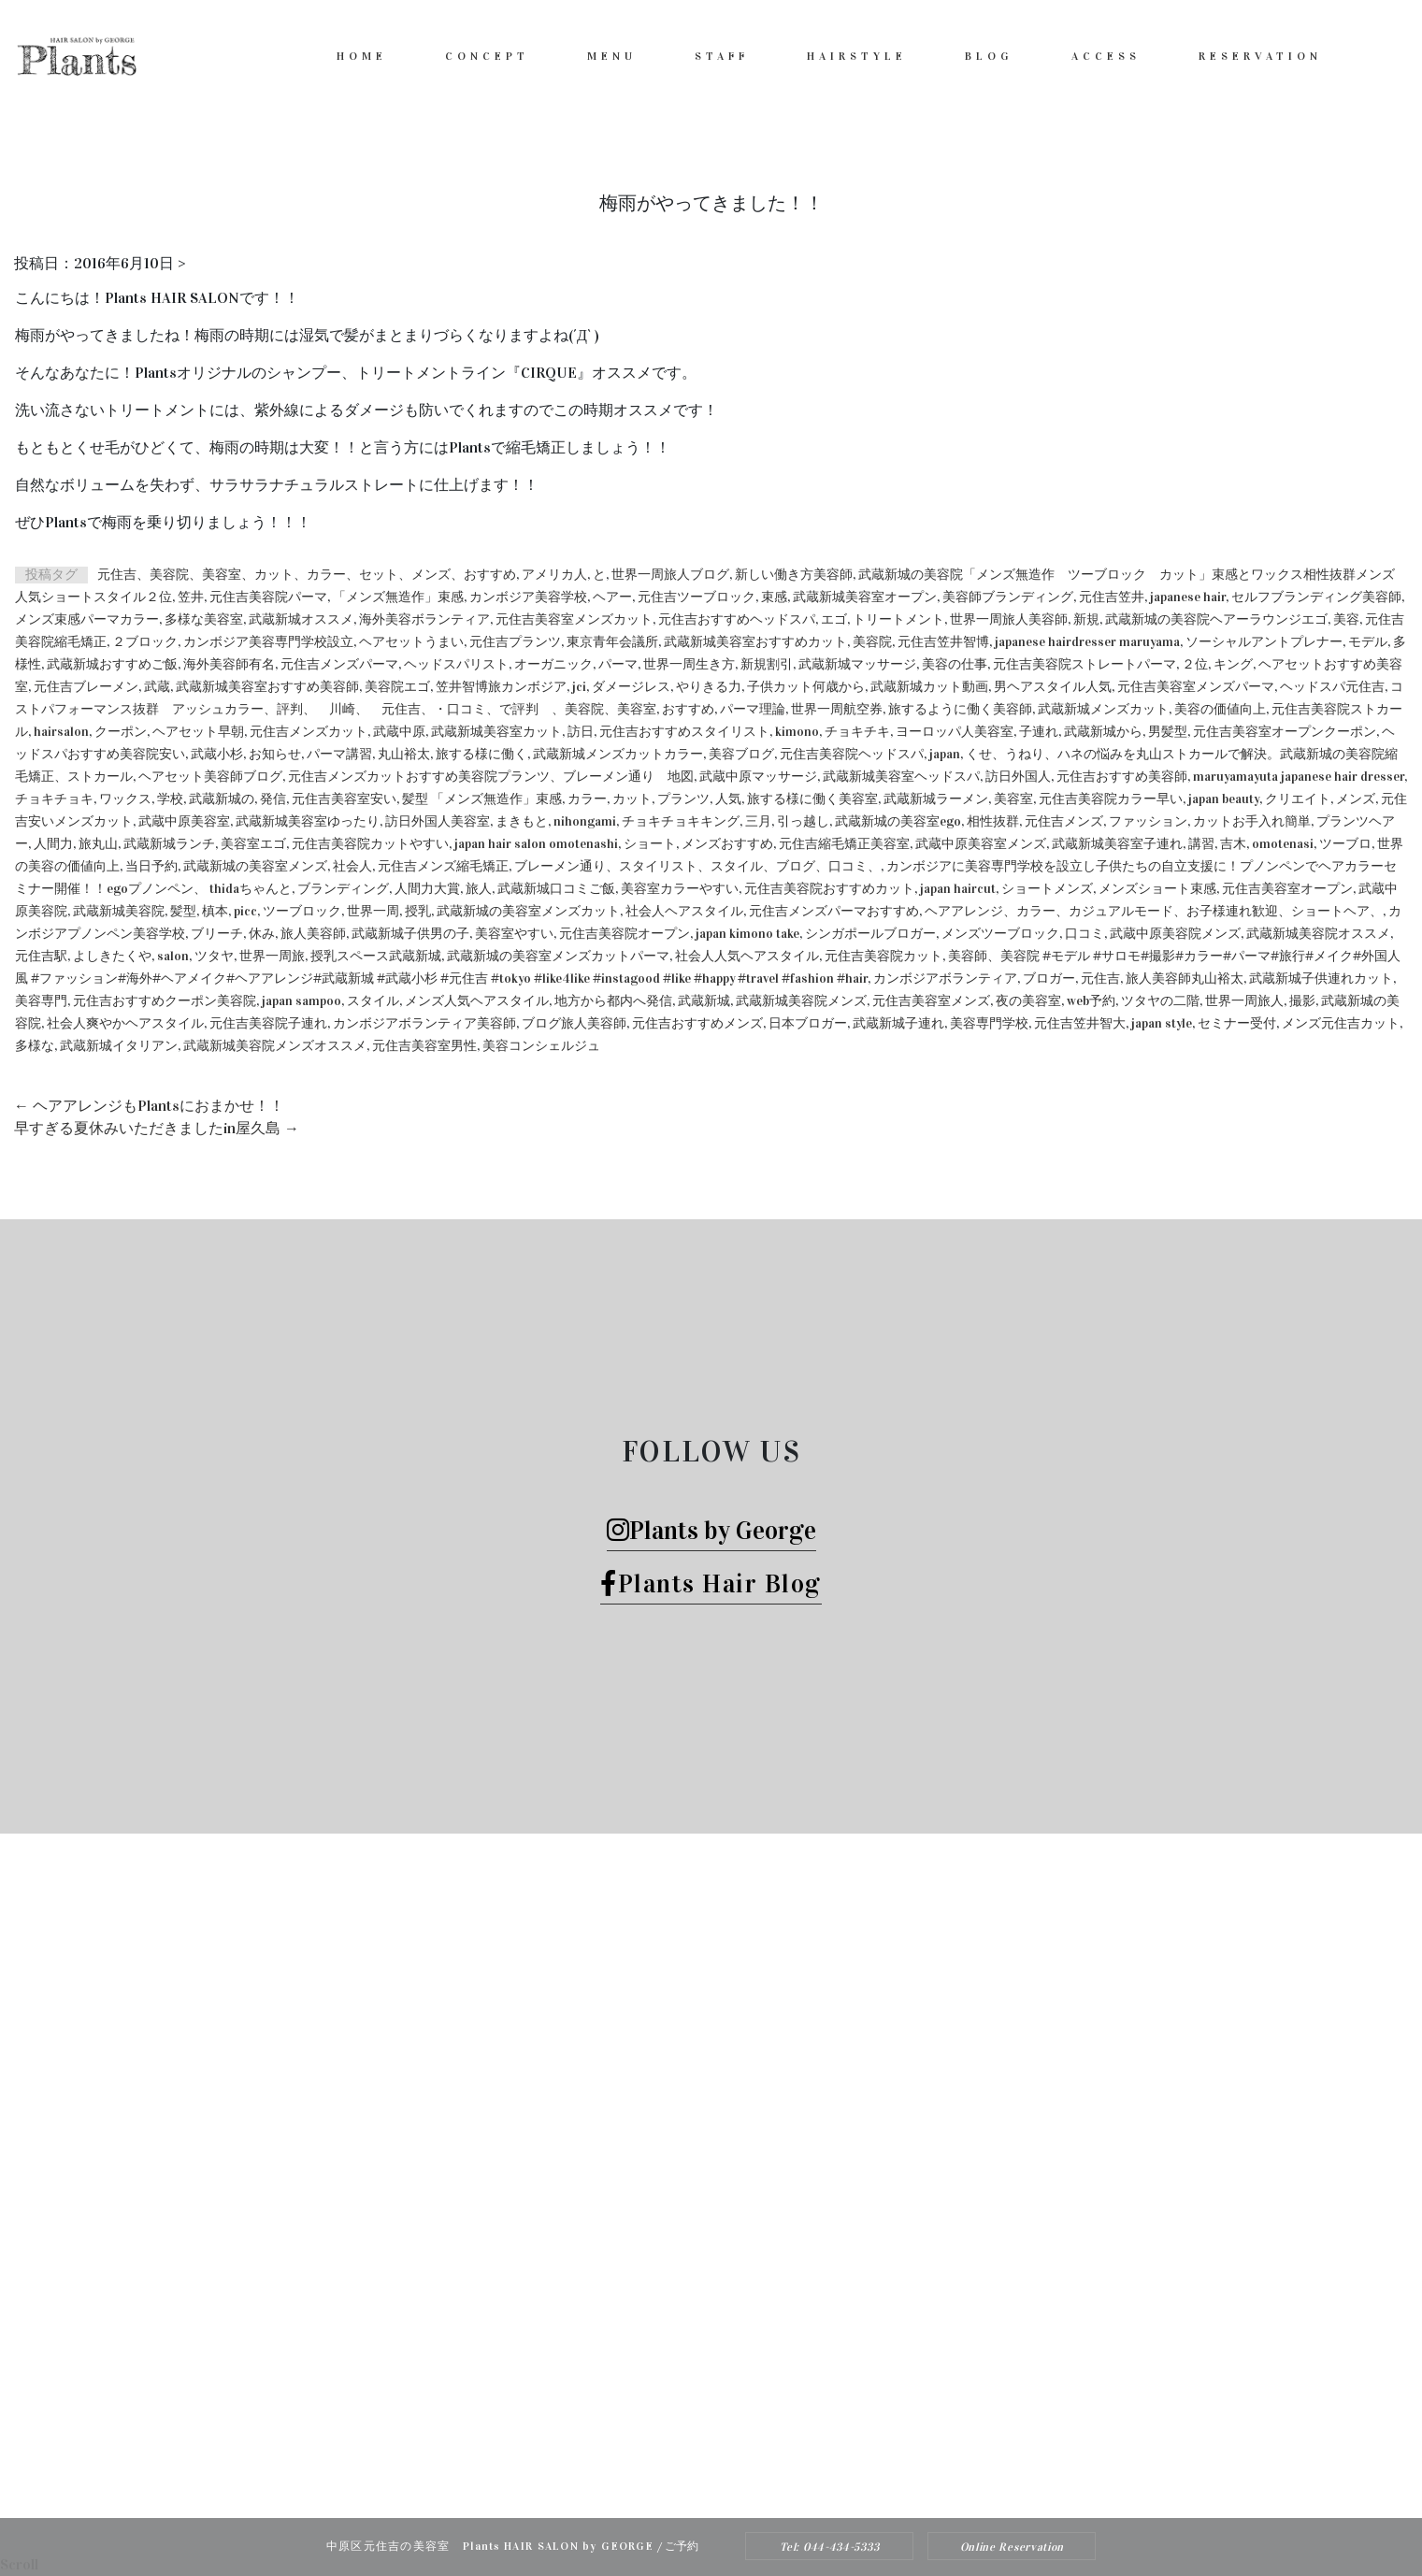  What do you see at coordinates (302, 911) in the screenshot?
I see `ツーブロック` at bounding box center [302, 911].